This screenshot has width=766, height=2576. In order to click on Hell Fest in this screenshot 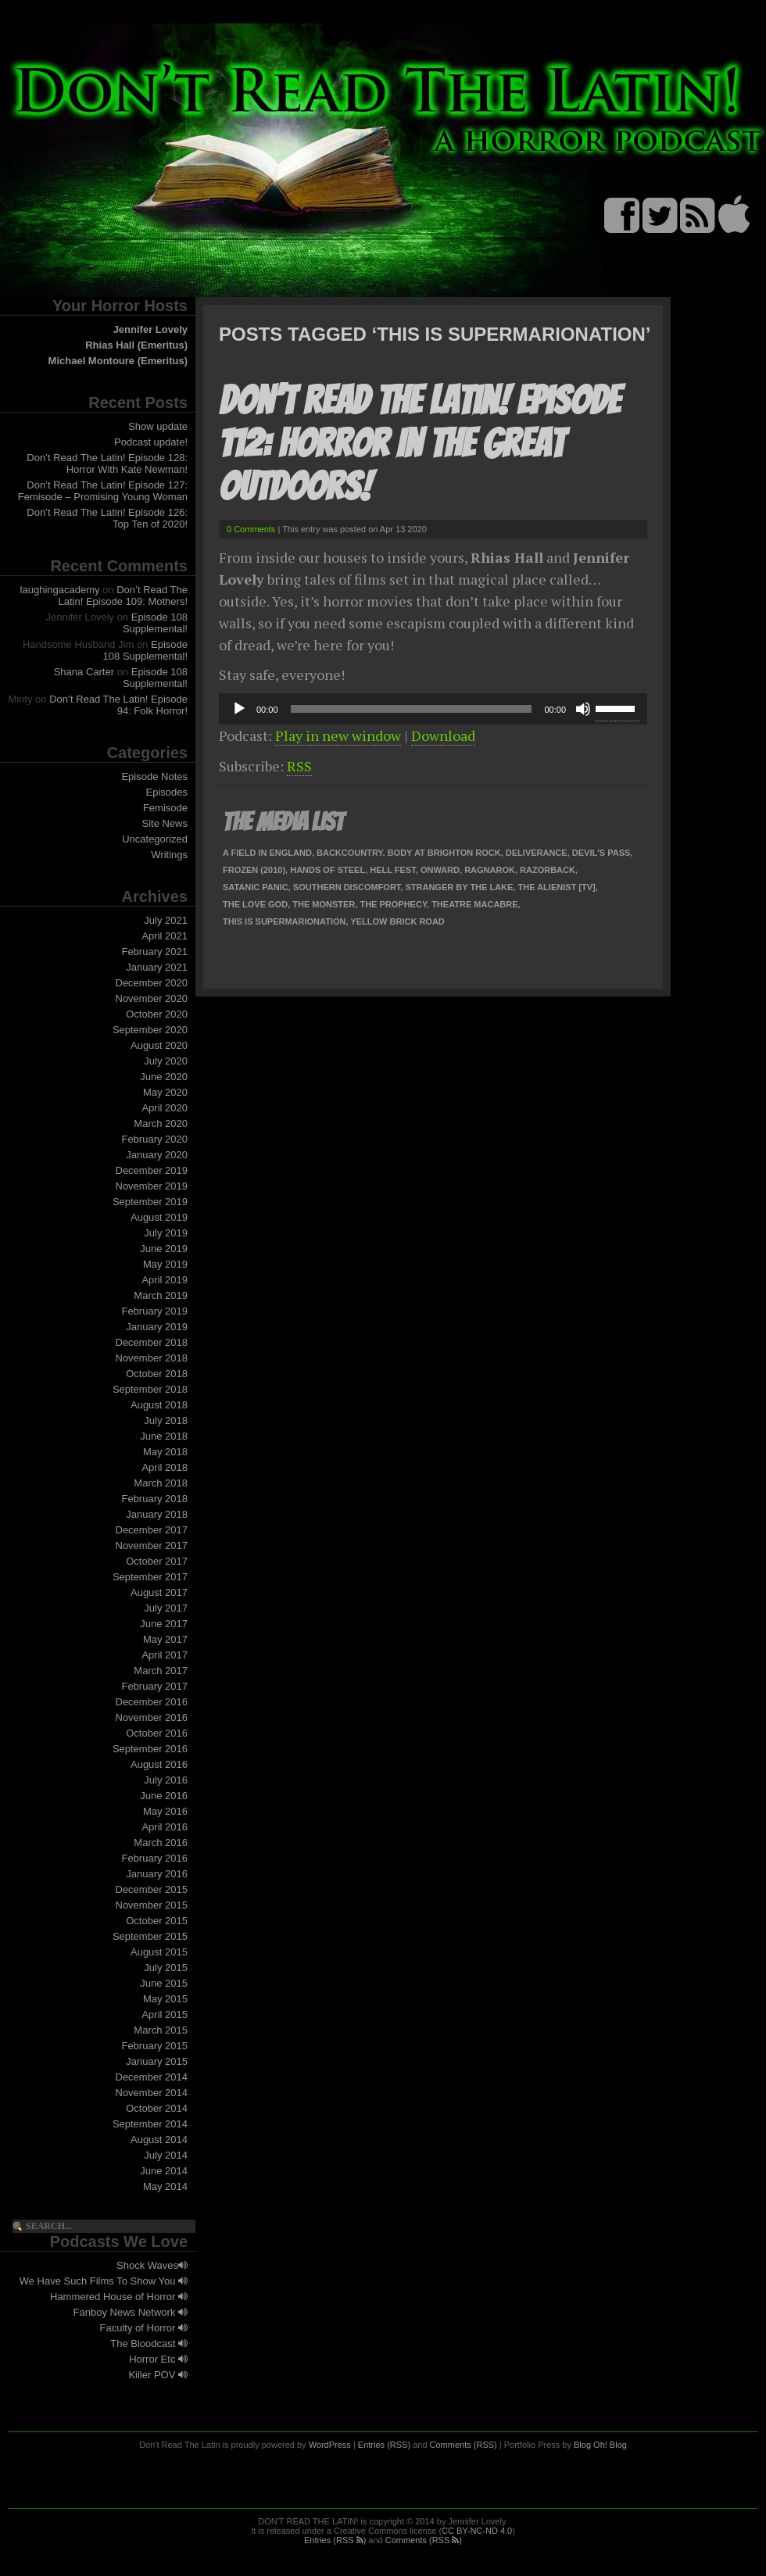, I will do `click(392, 870)`.